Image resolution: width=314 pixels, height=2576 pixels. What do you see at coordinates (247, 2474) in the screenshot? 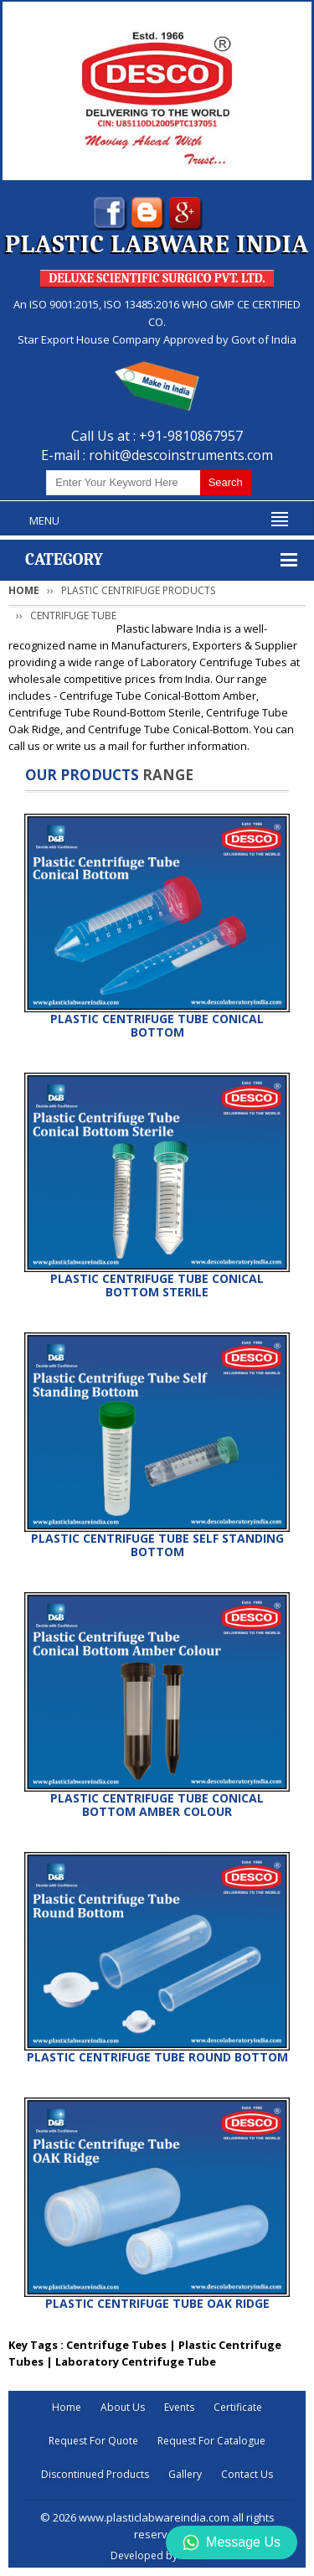
I see `Contact Us` at bounding box center [247, 2474].